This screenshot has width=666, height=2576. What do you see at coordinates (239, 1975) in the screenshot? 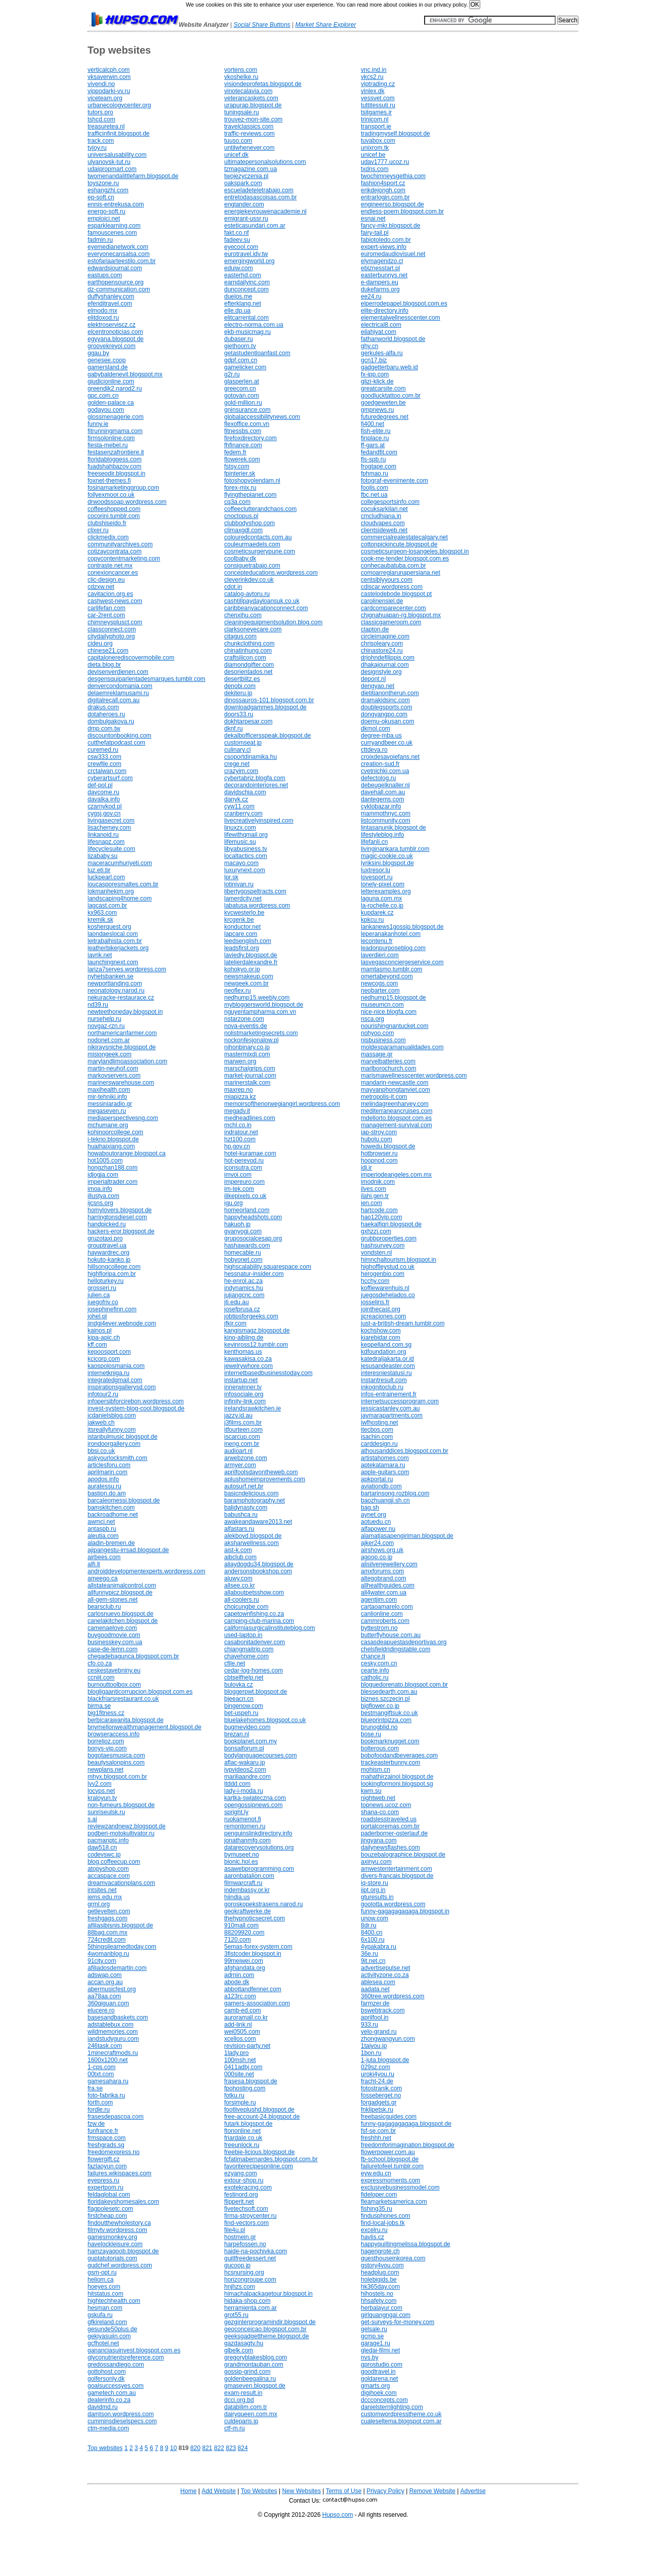
I see `adrnin.com` at bounding box center [239, 1975].